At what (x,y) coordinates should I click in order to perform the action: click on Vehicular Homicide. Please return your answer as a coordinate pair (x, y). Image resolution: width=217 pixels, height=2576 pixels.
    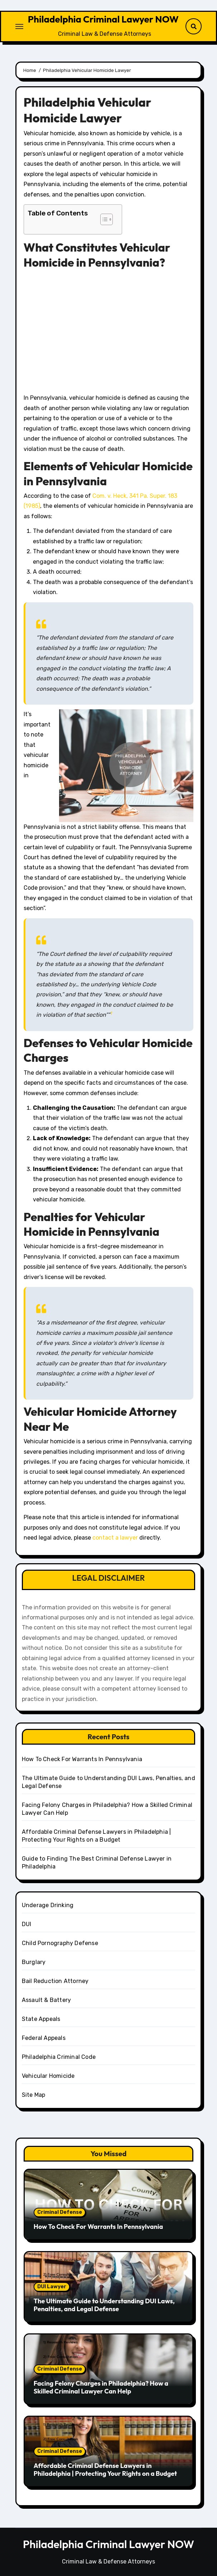
    Looking at the image, I should click on (48, 2075).